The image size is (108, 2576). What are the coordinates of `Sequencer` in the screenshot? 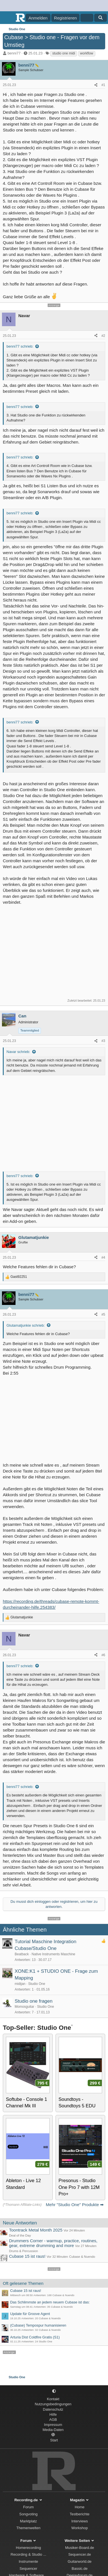 It's located at (28, 2568).